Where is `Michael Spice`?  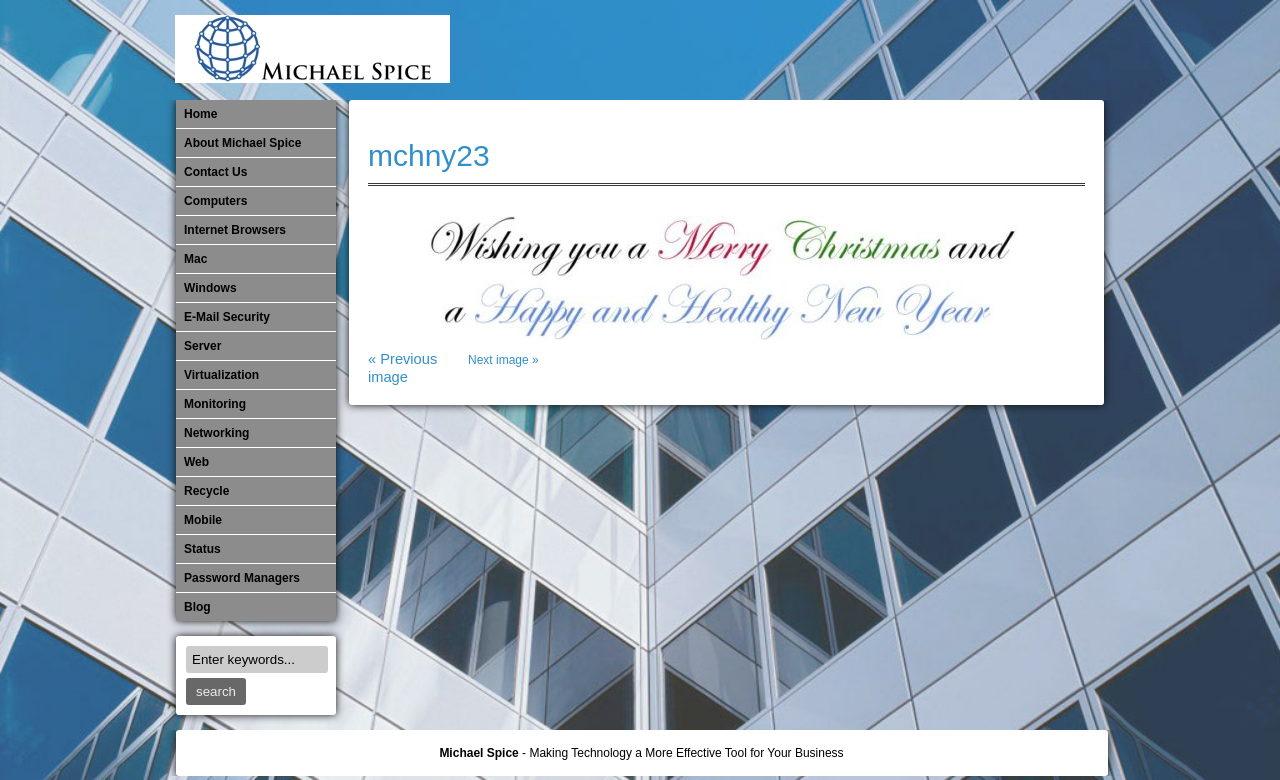 Michael Spice is located at coordinates (478, 753).